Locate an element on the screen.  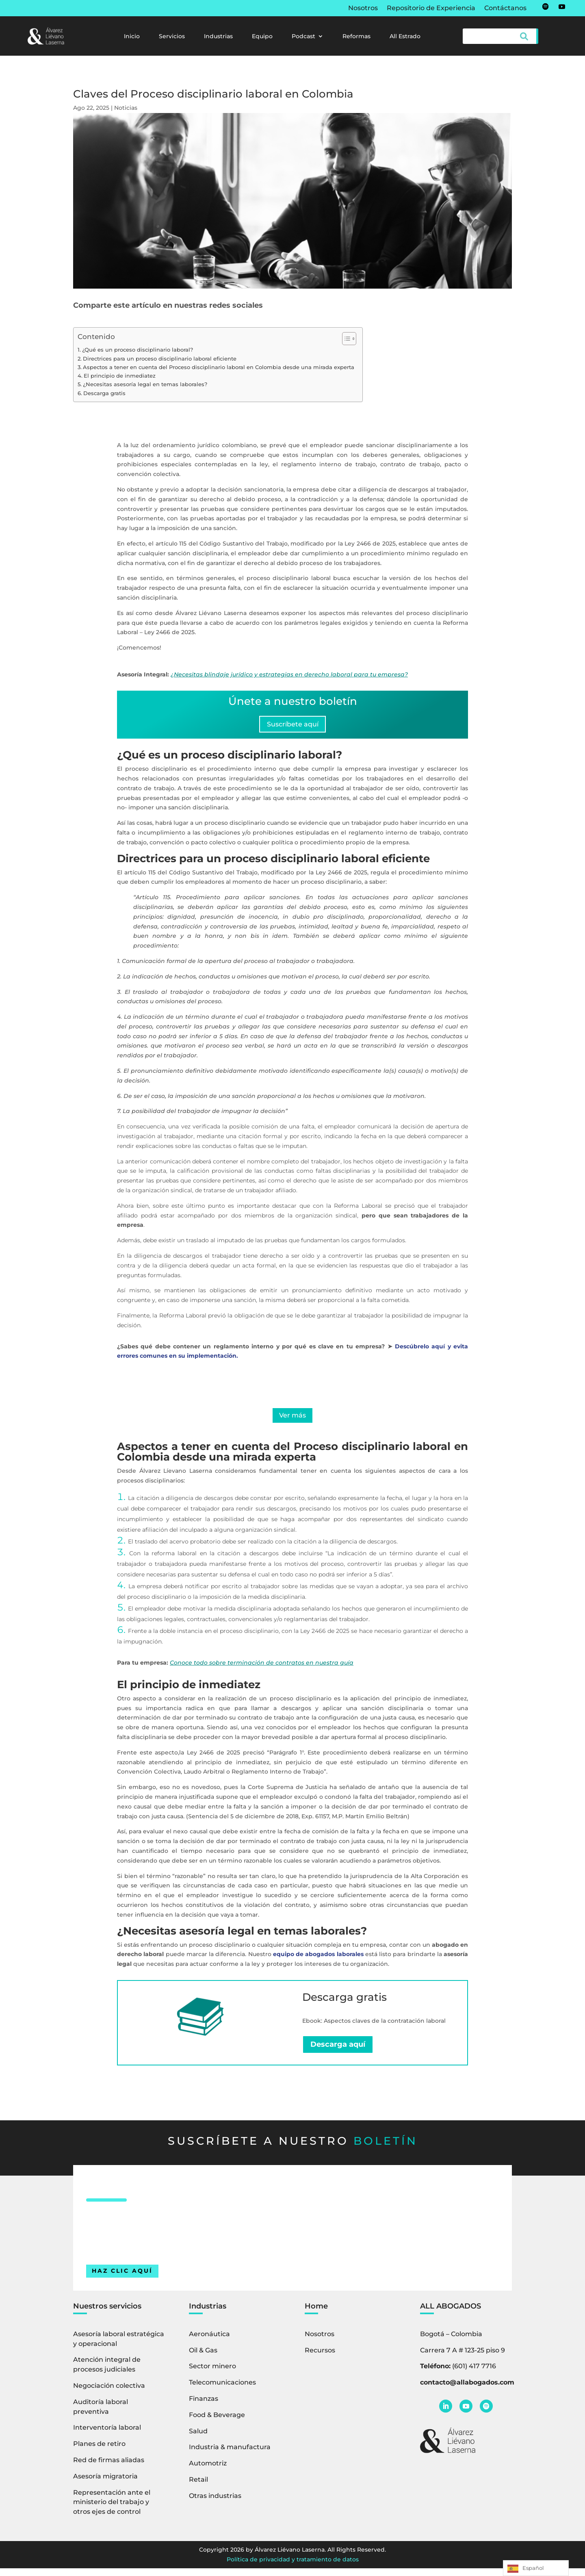
All Estrado is located at coordinates (405, 36).